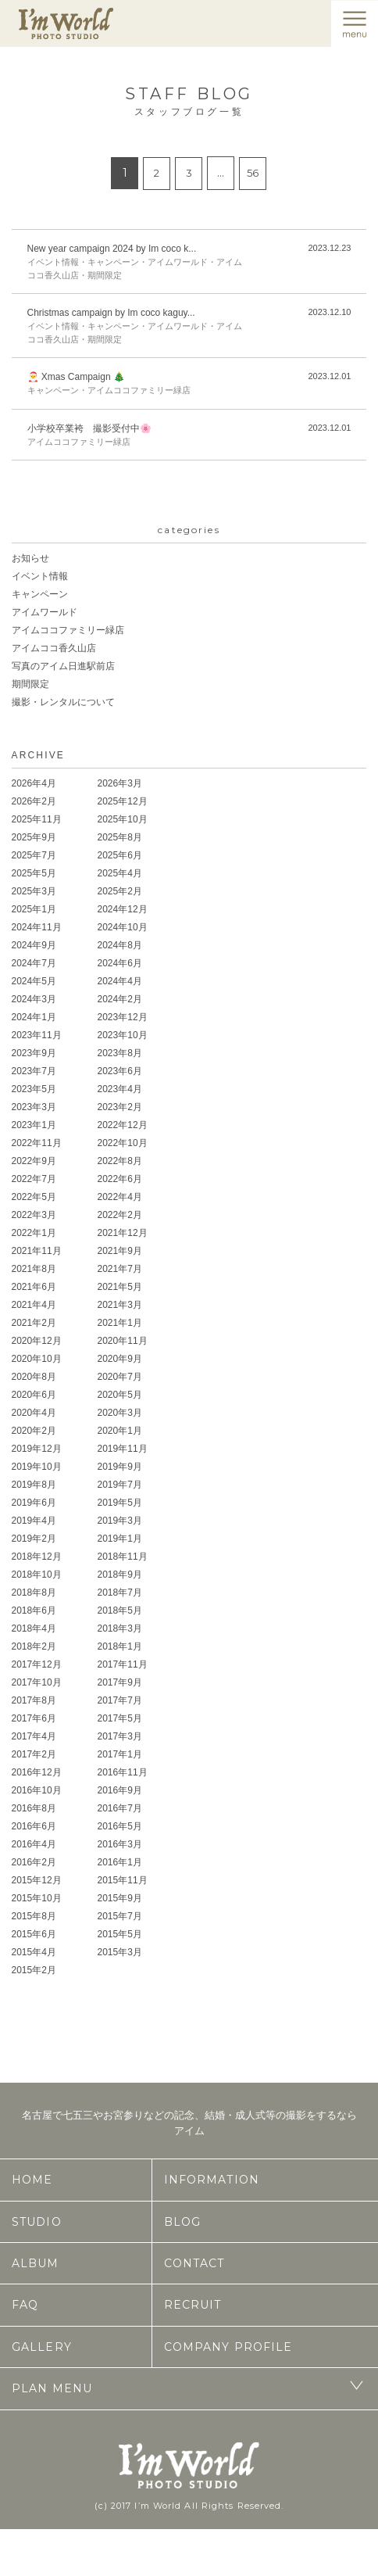 The width and height of the screenshot is (378, 2576). Describe the element at coordinates (34, 945) in the screenshot. I see `2024年9月` at that location.